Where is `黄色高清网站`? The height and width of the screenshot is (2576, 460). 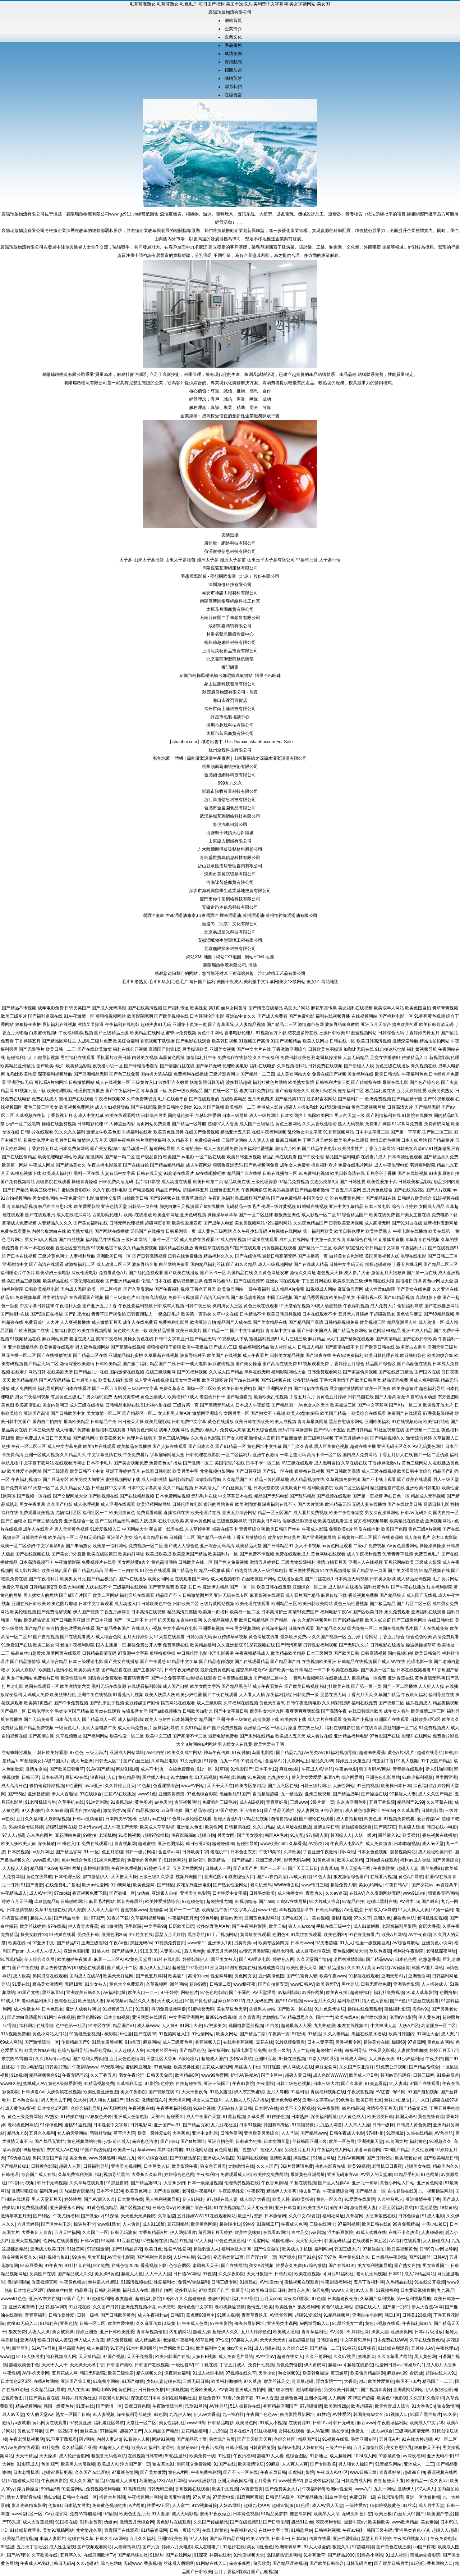
黄色高清网站 is located at coordinates (164, 1562).